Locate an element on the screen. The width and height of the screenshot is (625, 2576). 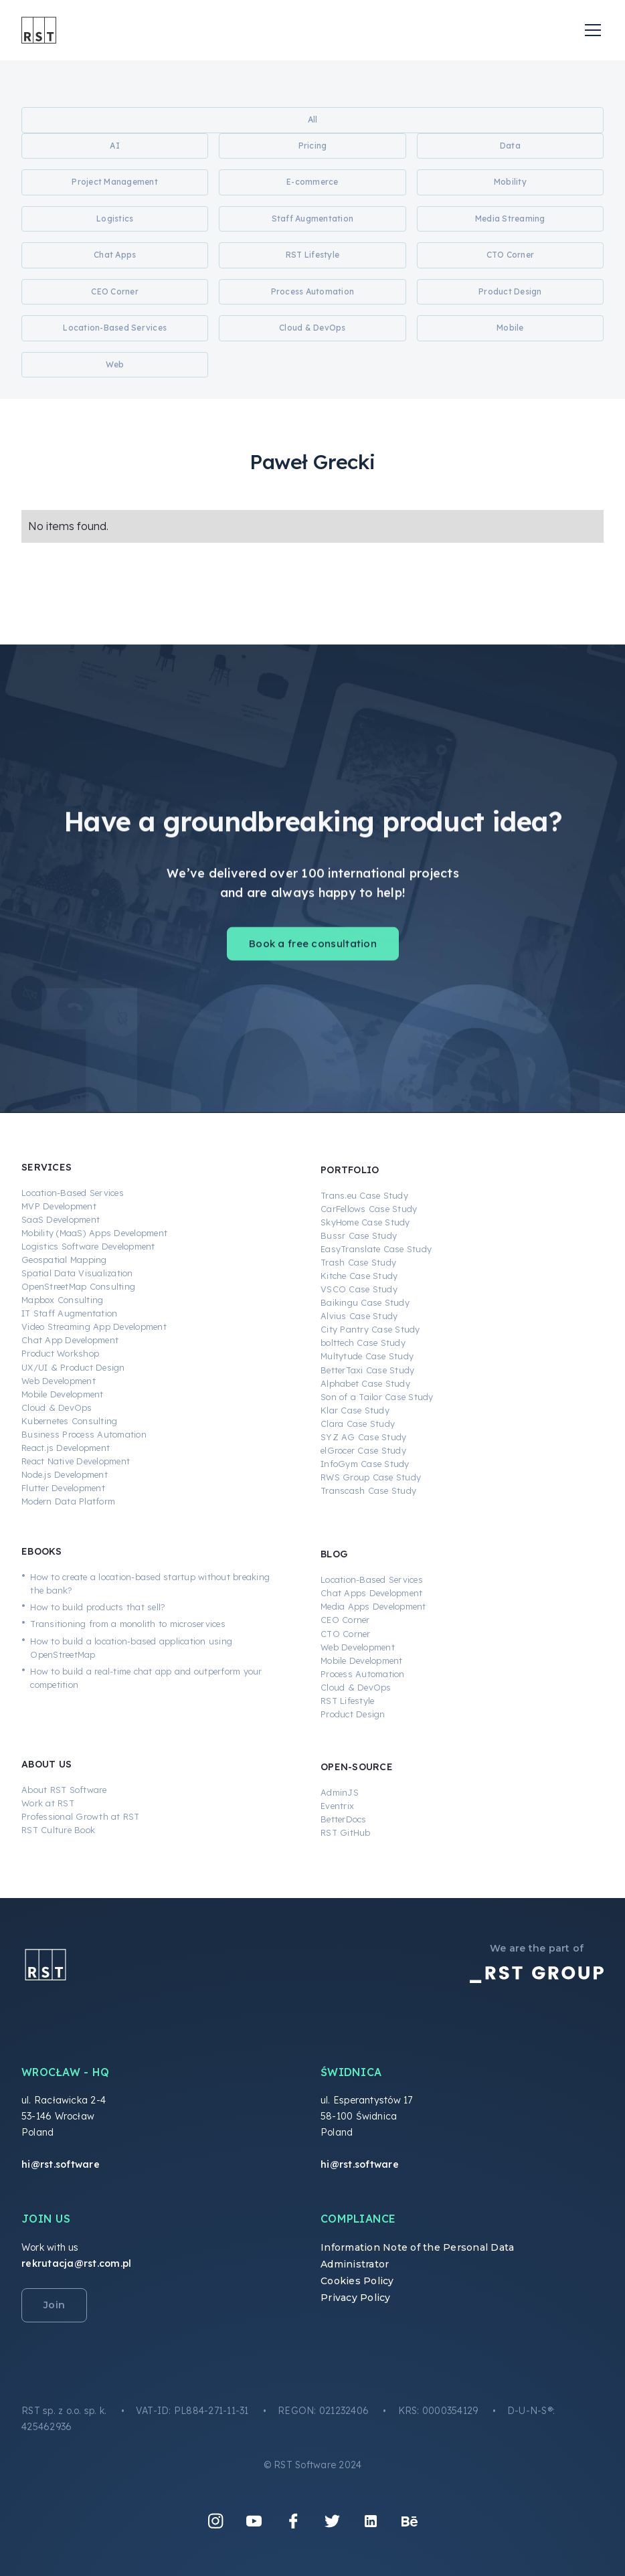
CTO Corner is located at coordinates (346, 1633).